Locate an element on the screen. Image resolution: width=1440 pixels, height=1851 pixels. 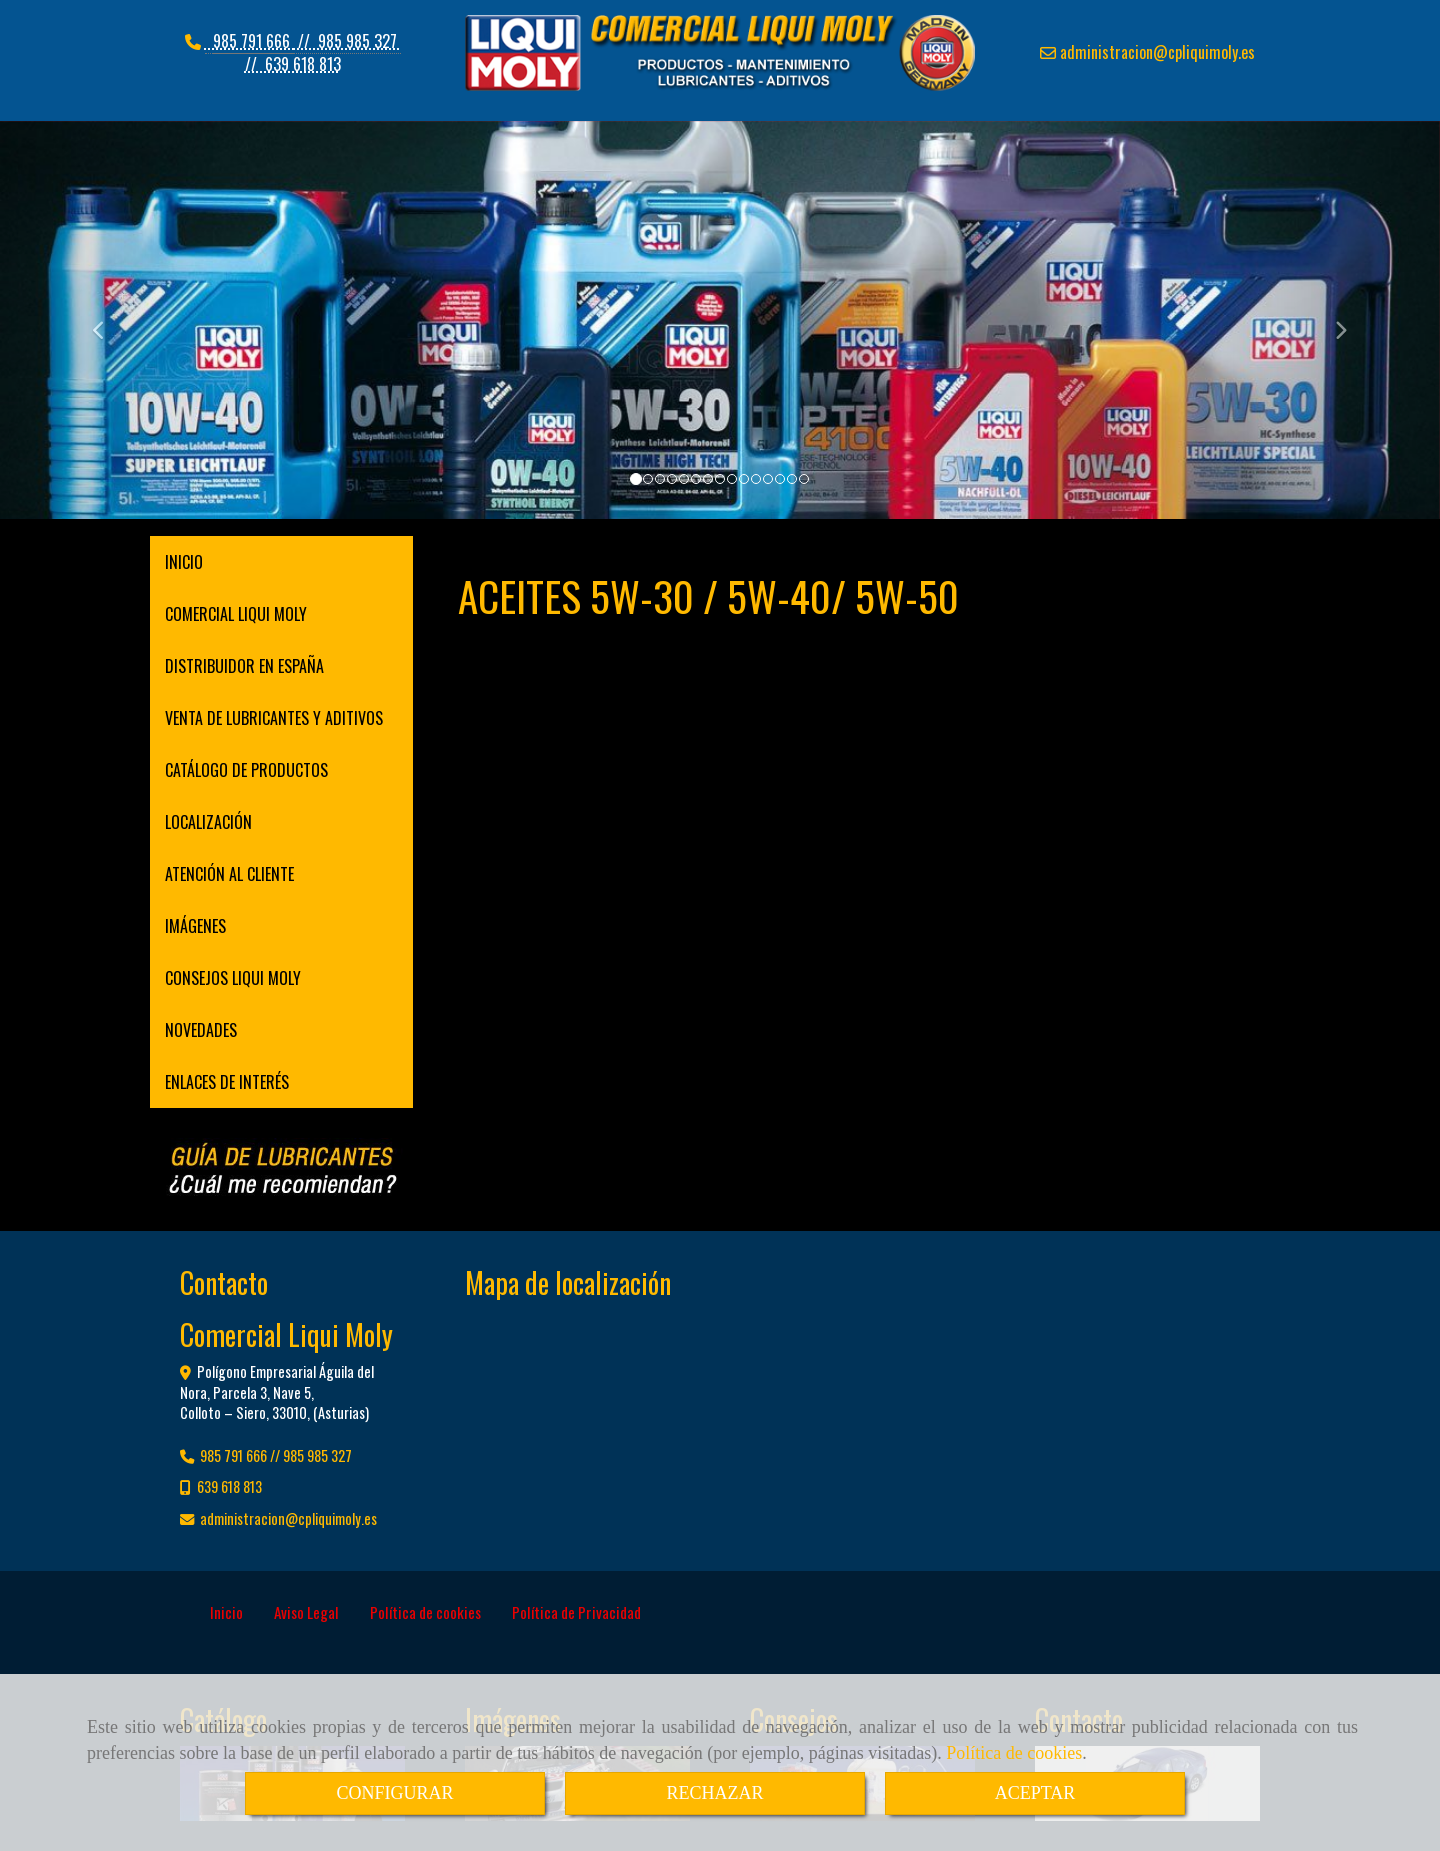
Política de cookies is located at coordinates (1014, 1753).